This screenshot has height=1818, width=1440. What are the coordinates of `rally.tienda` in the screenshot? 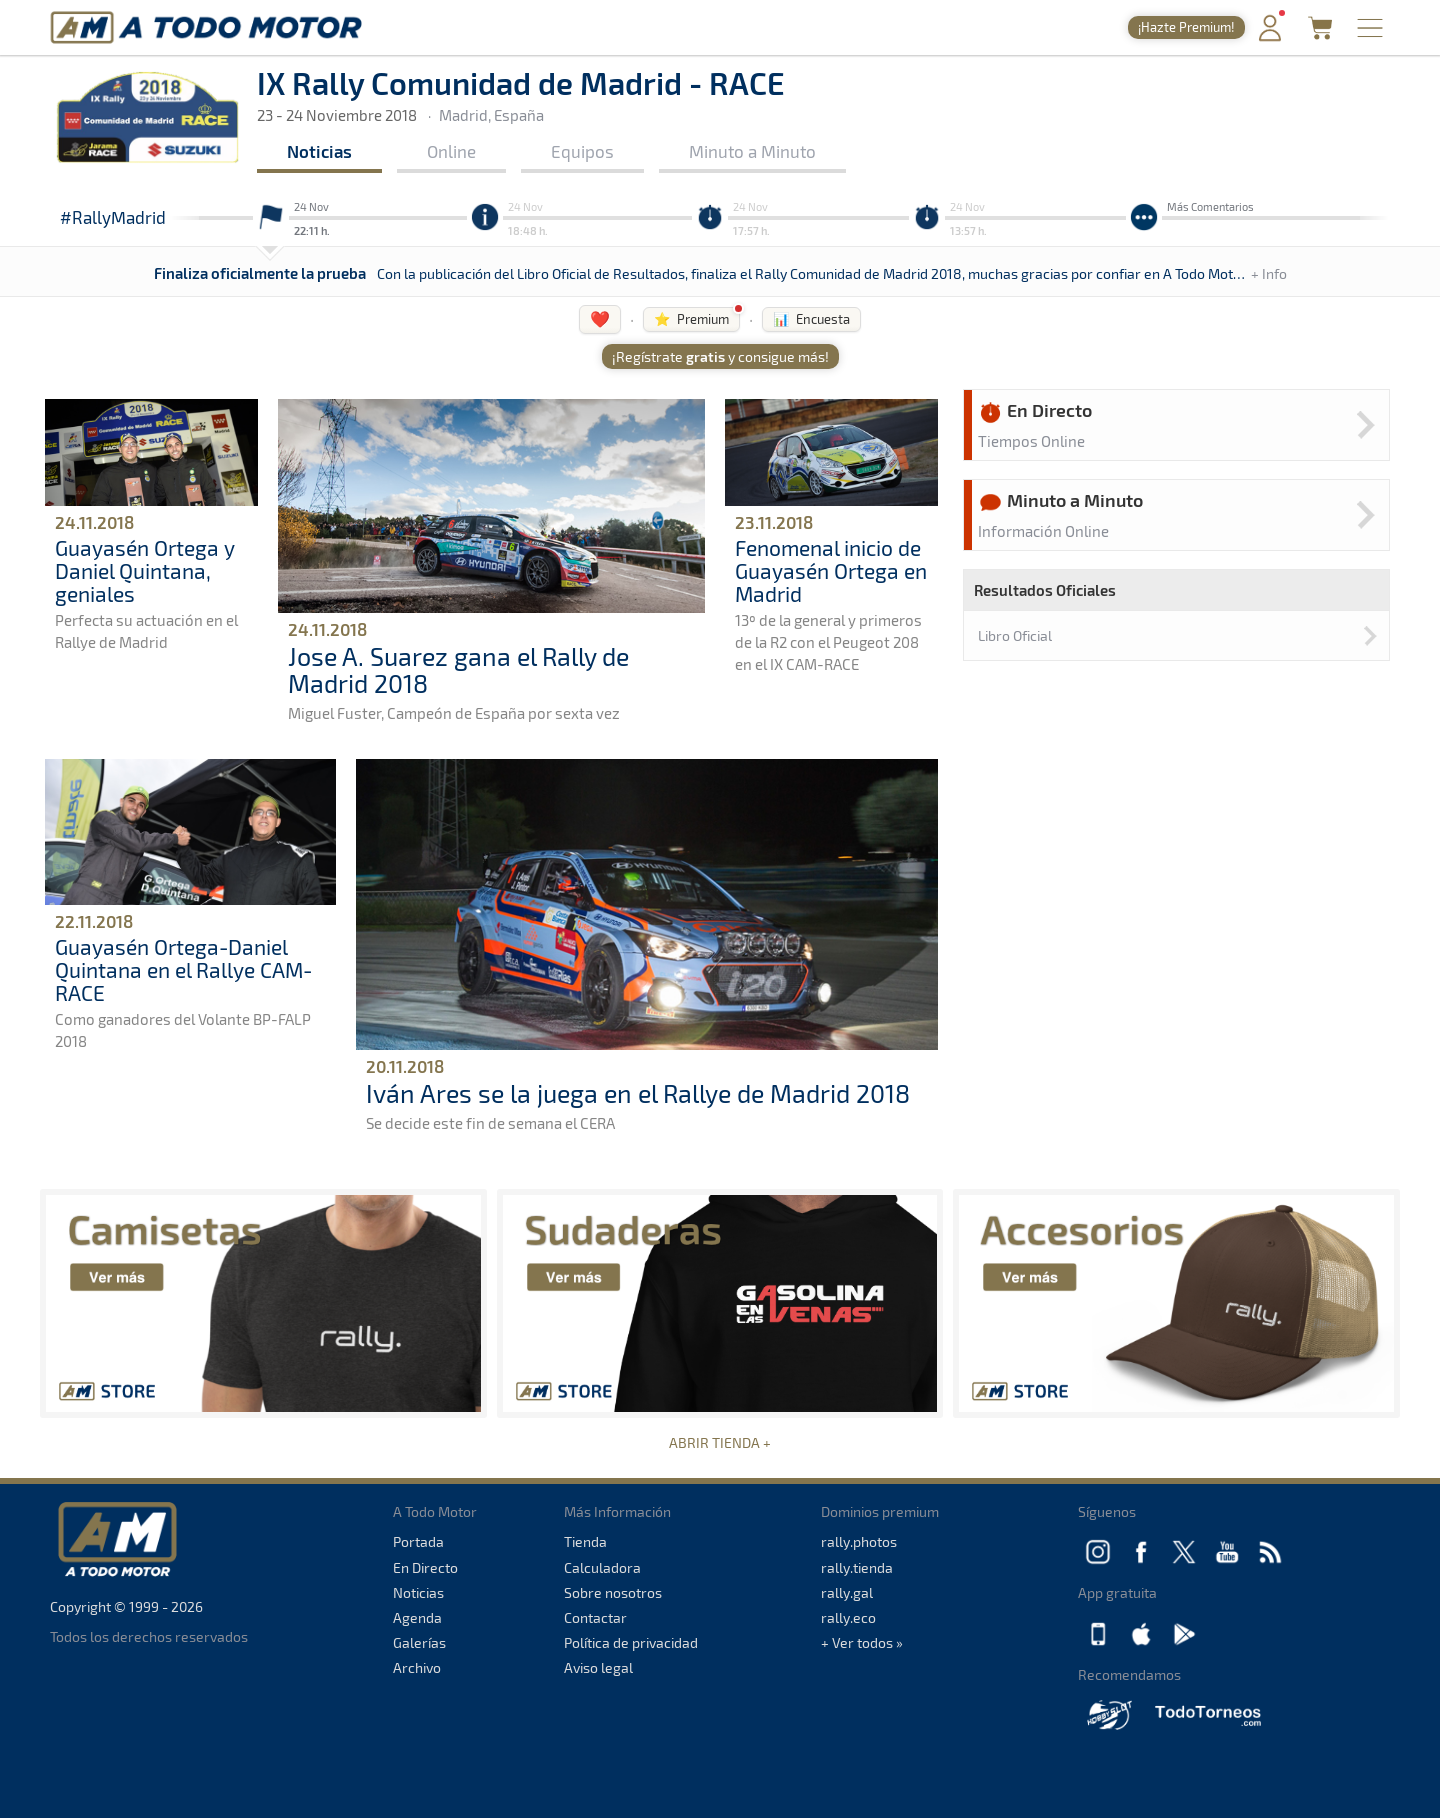 It's located at (857, 1567).